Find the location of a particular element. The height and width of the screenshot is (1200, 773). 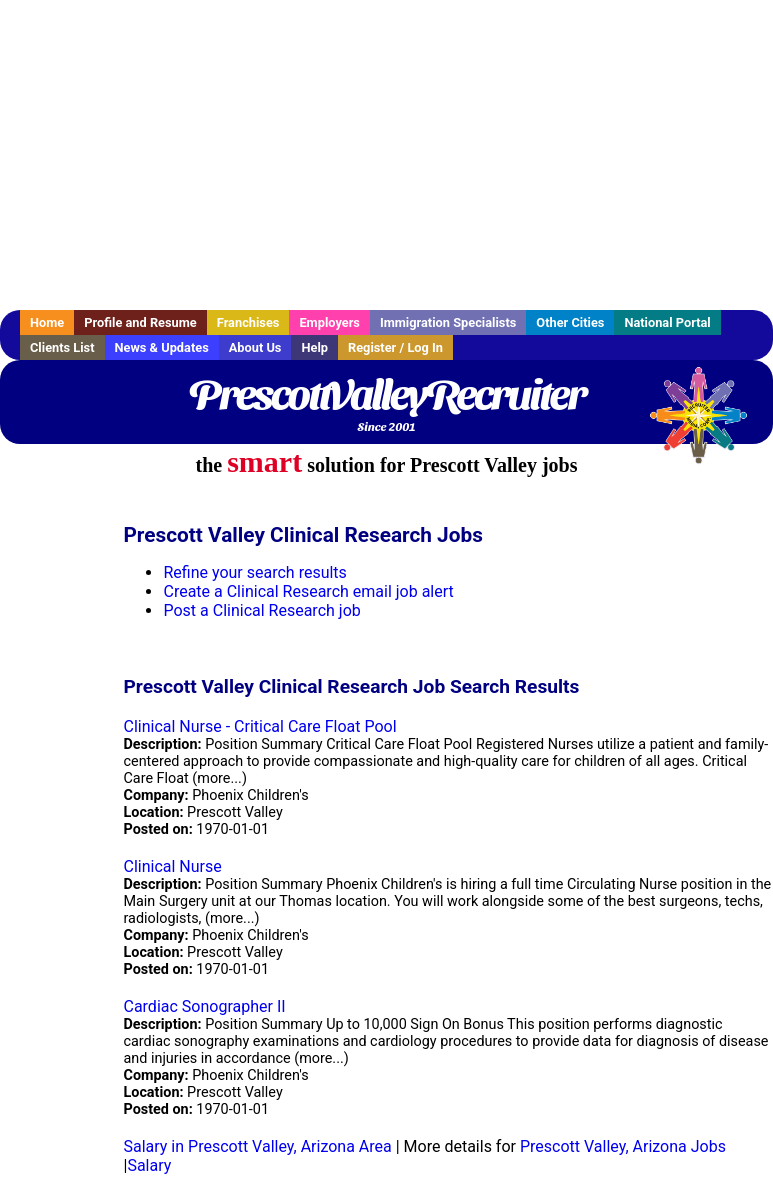

Salary is located at coordinates (149, 1165).